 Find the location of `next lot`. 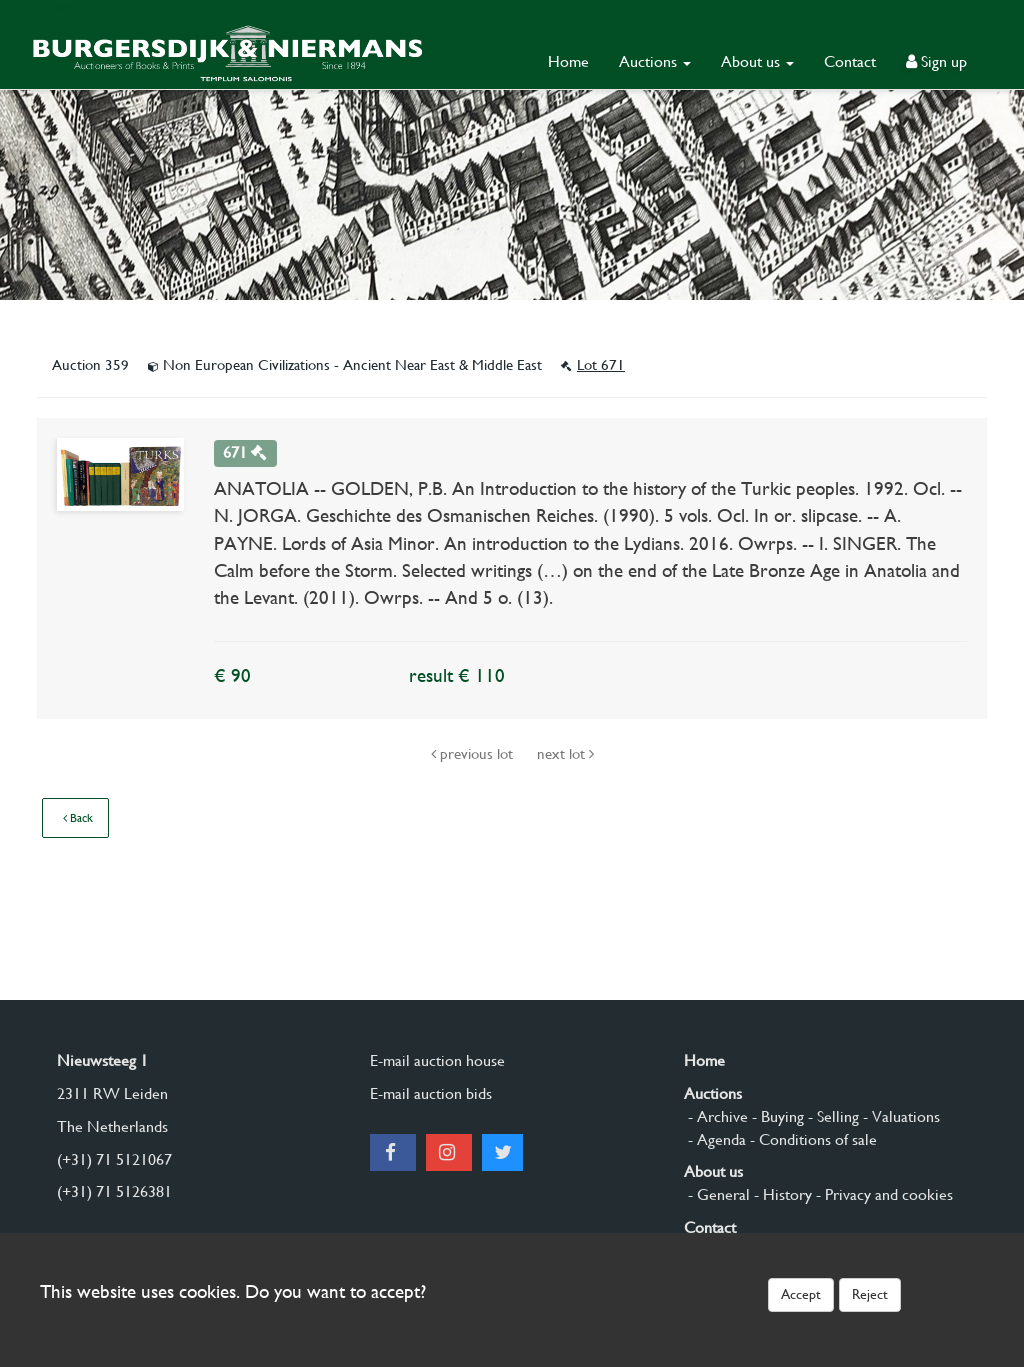

next lot is located at coordinates (565, 754).